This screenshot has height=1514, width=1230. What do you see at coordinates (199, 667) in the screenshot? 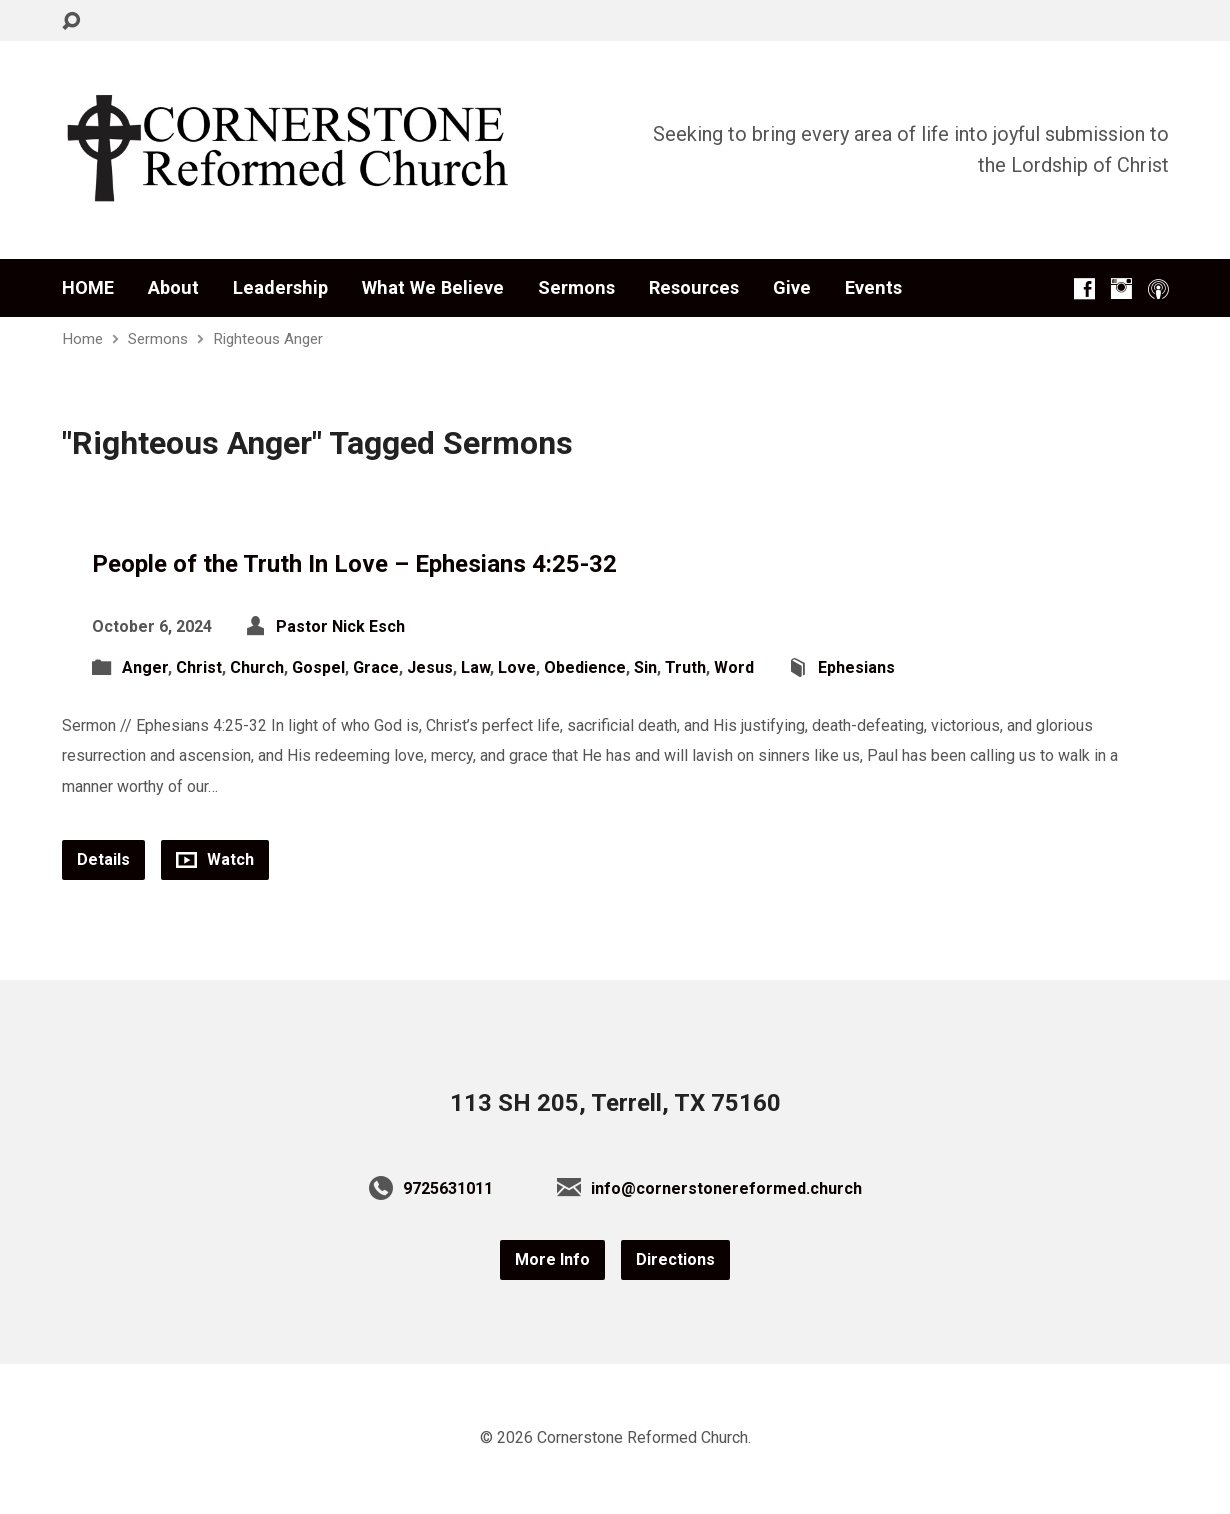
I see `Christ` at bounding box center [199, 667].